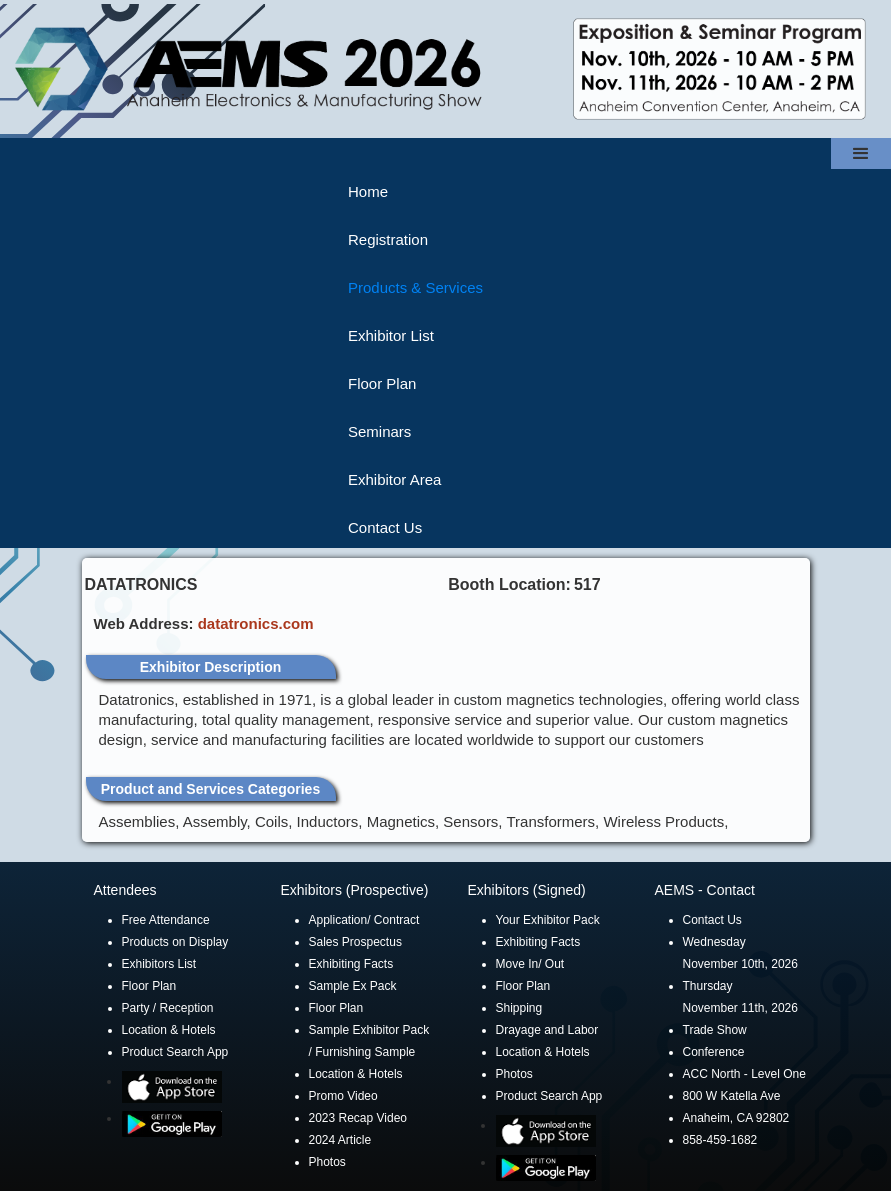 This screenshot has width=891, height=1191. I want to click on Photos, so click(327, 1162).